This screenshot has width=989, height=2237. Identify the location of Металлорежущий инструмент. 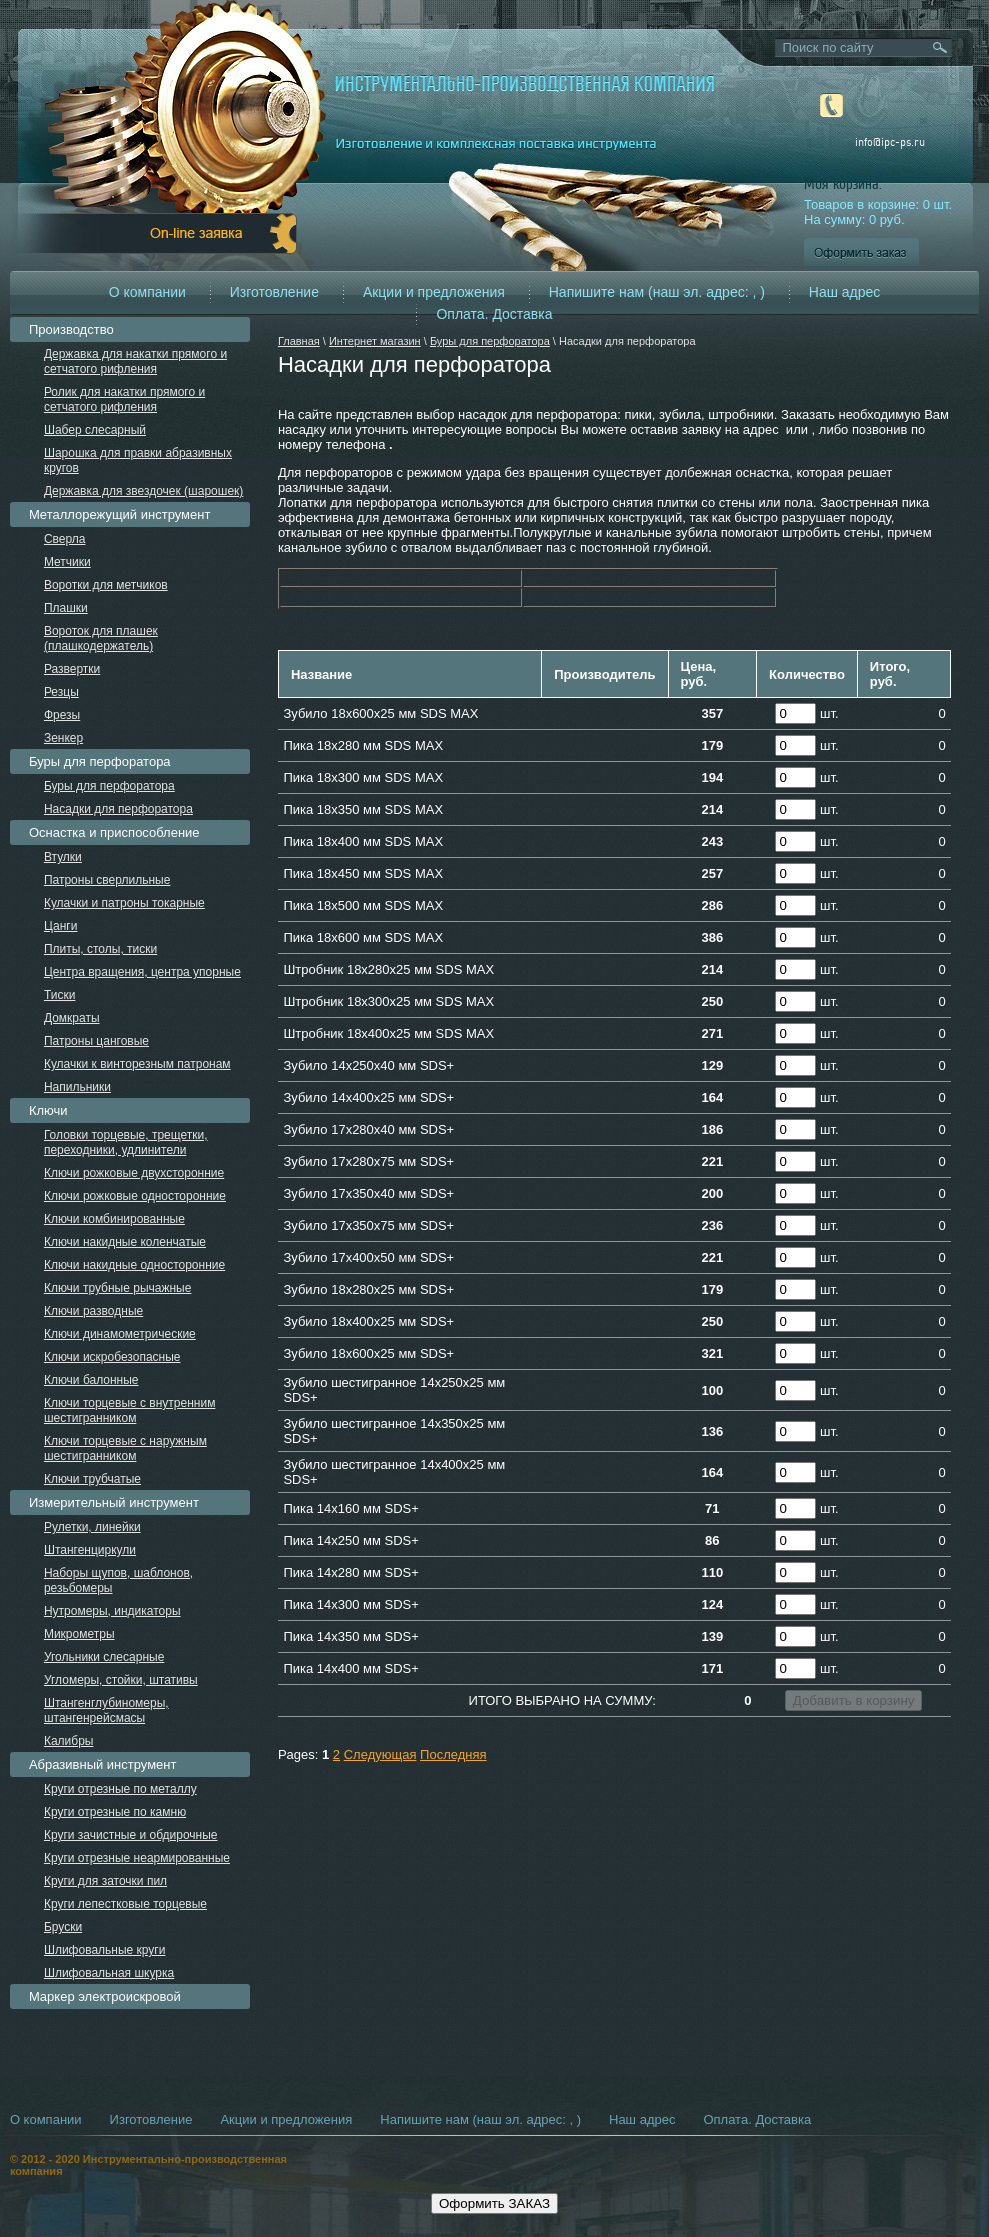
(119, 514).